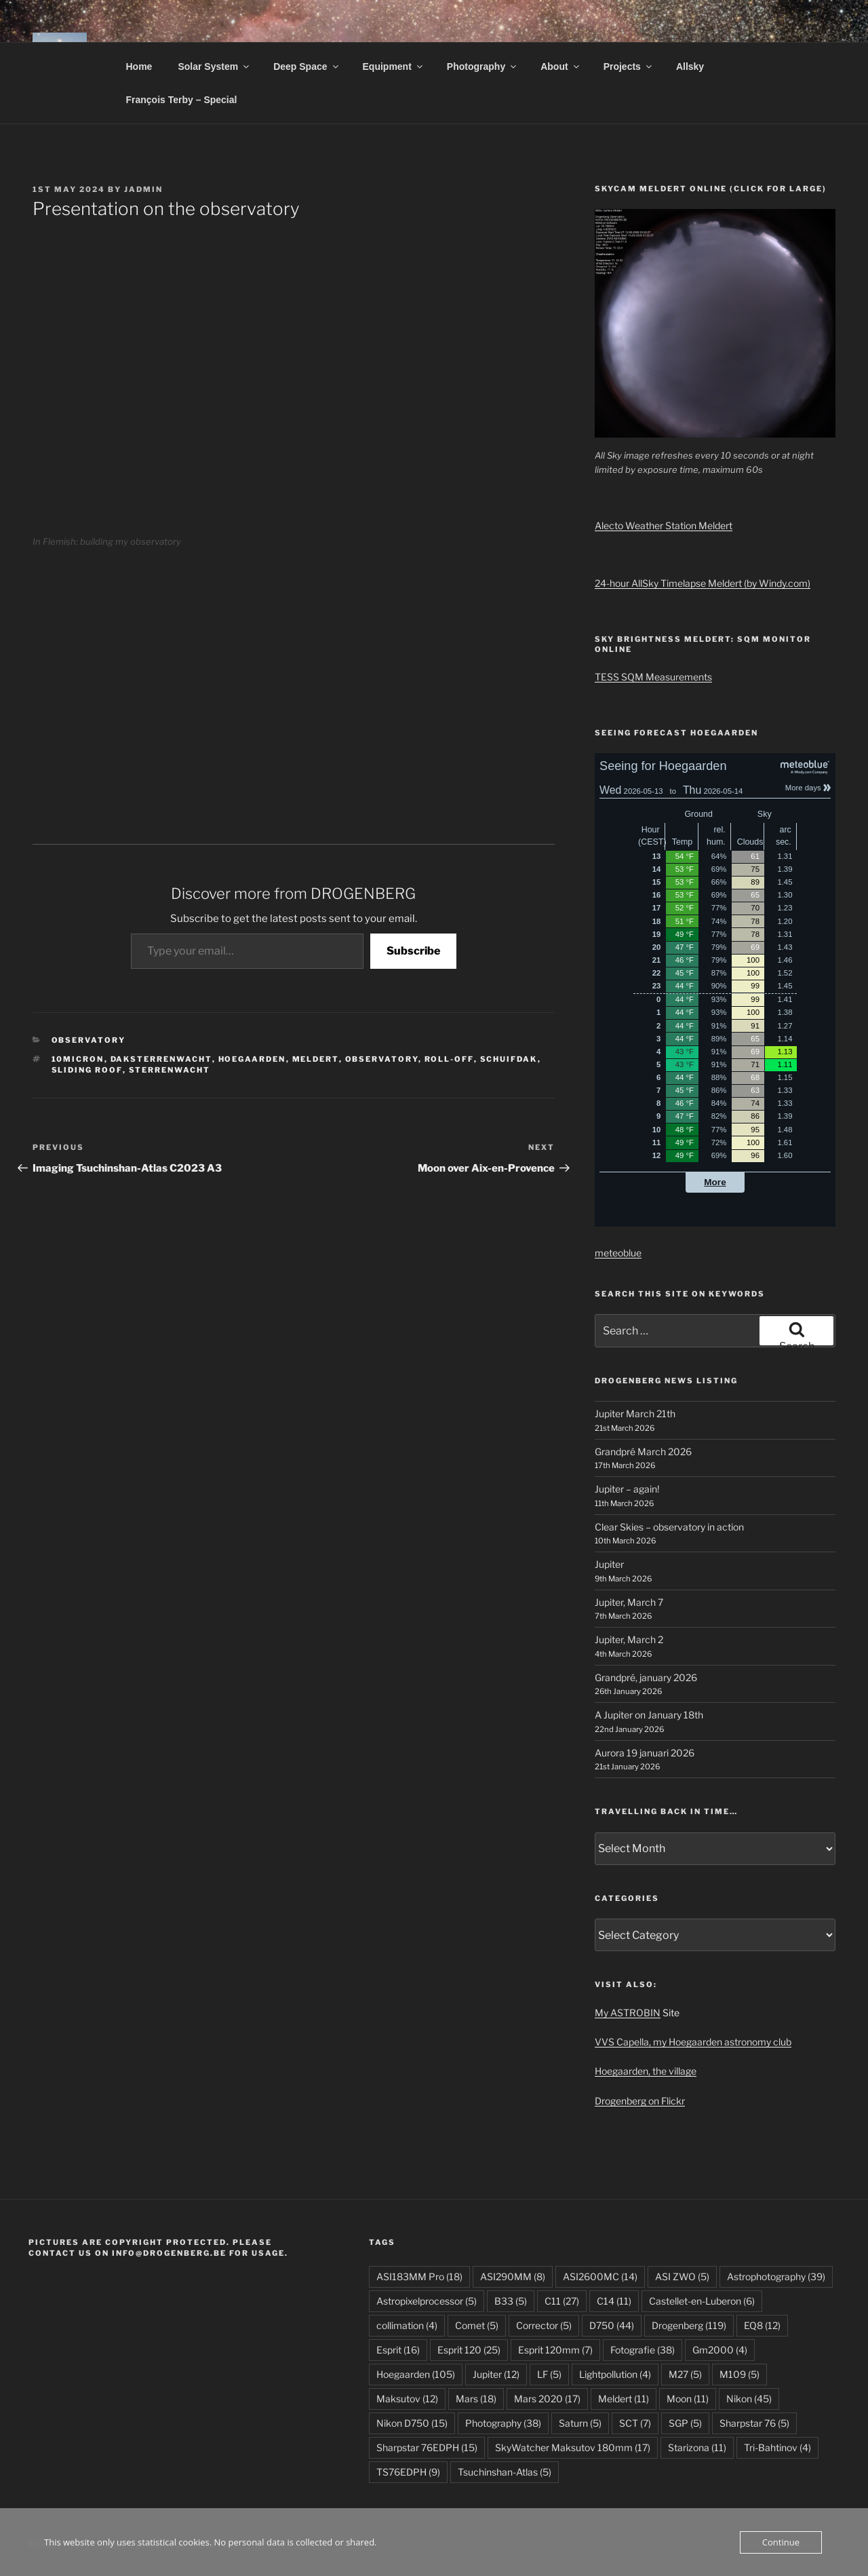 This screenshot has width=868, height=2576. What do you see at coordinates (413, 950) in the screenshot?
I see `Subscribe` at bounding box center [413, 950].